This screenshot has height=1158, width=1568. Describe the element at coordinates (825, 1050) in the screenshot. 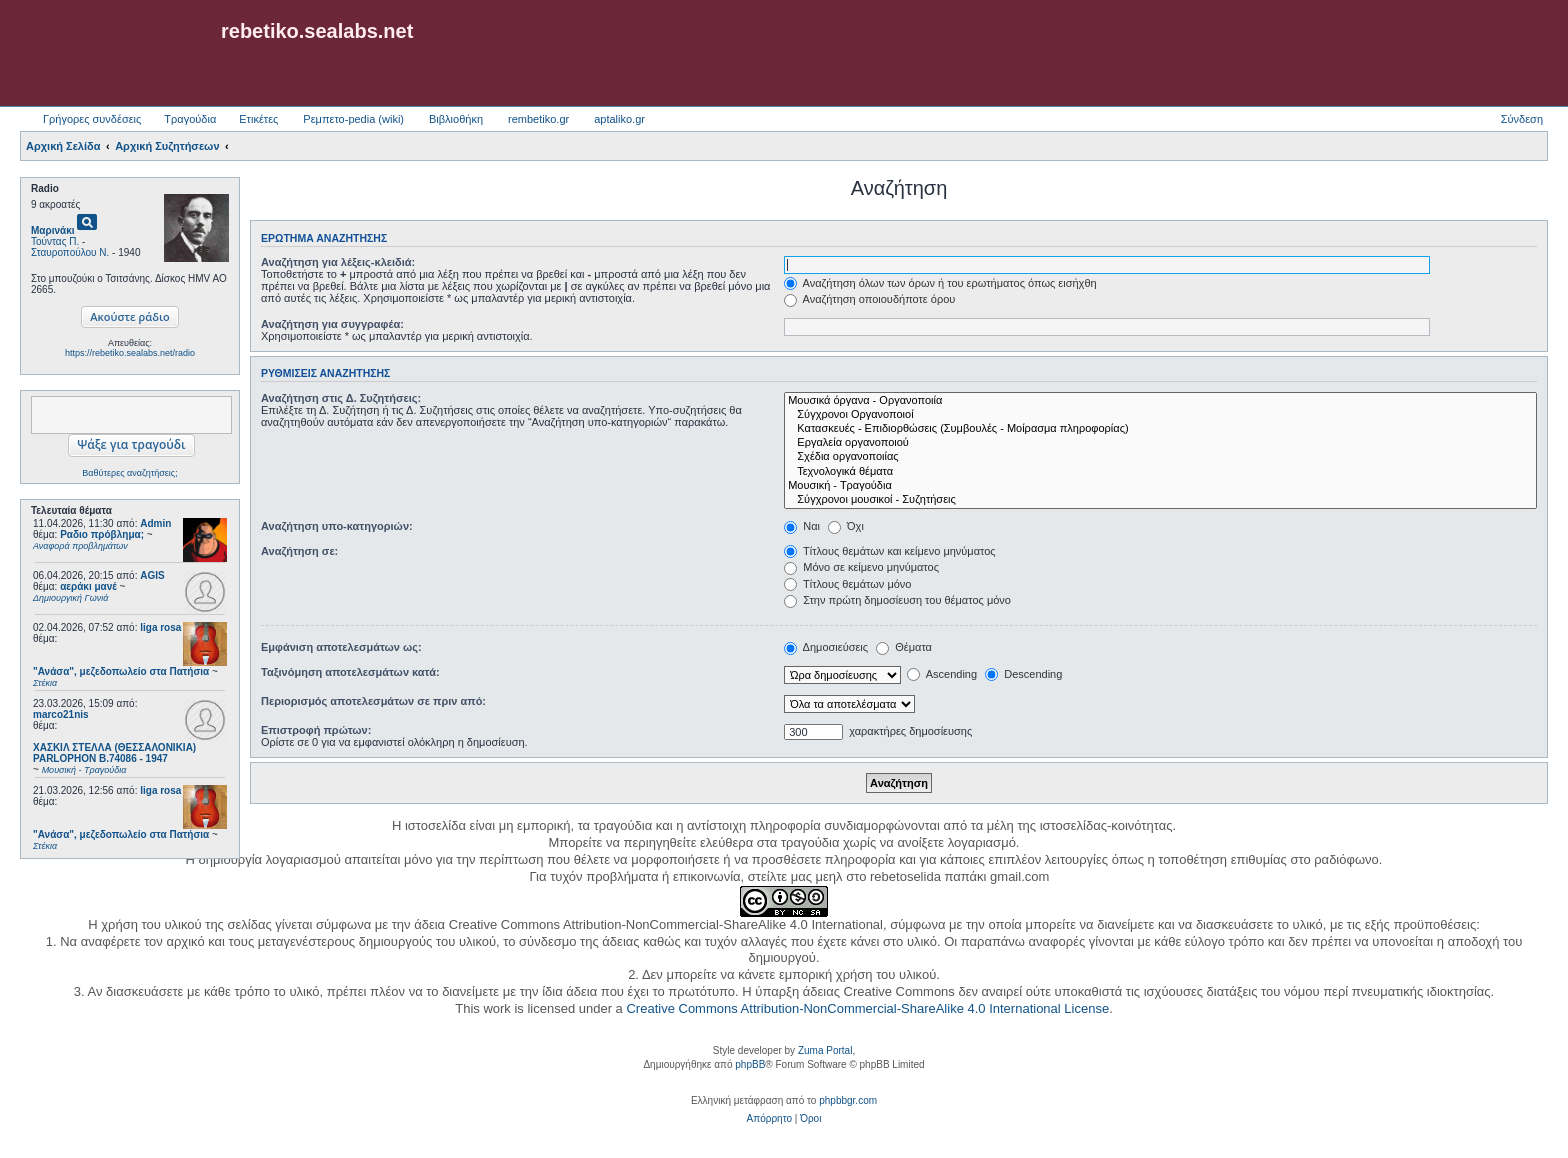

I see `Zuma Portal` at that location.